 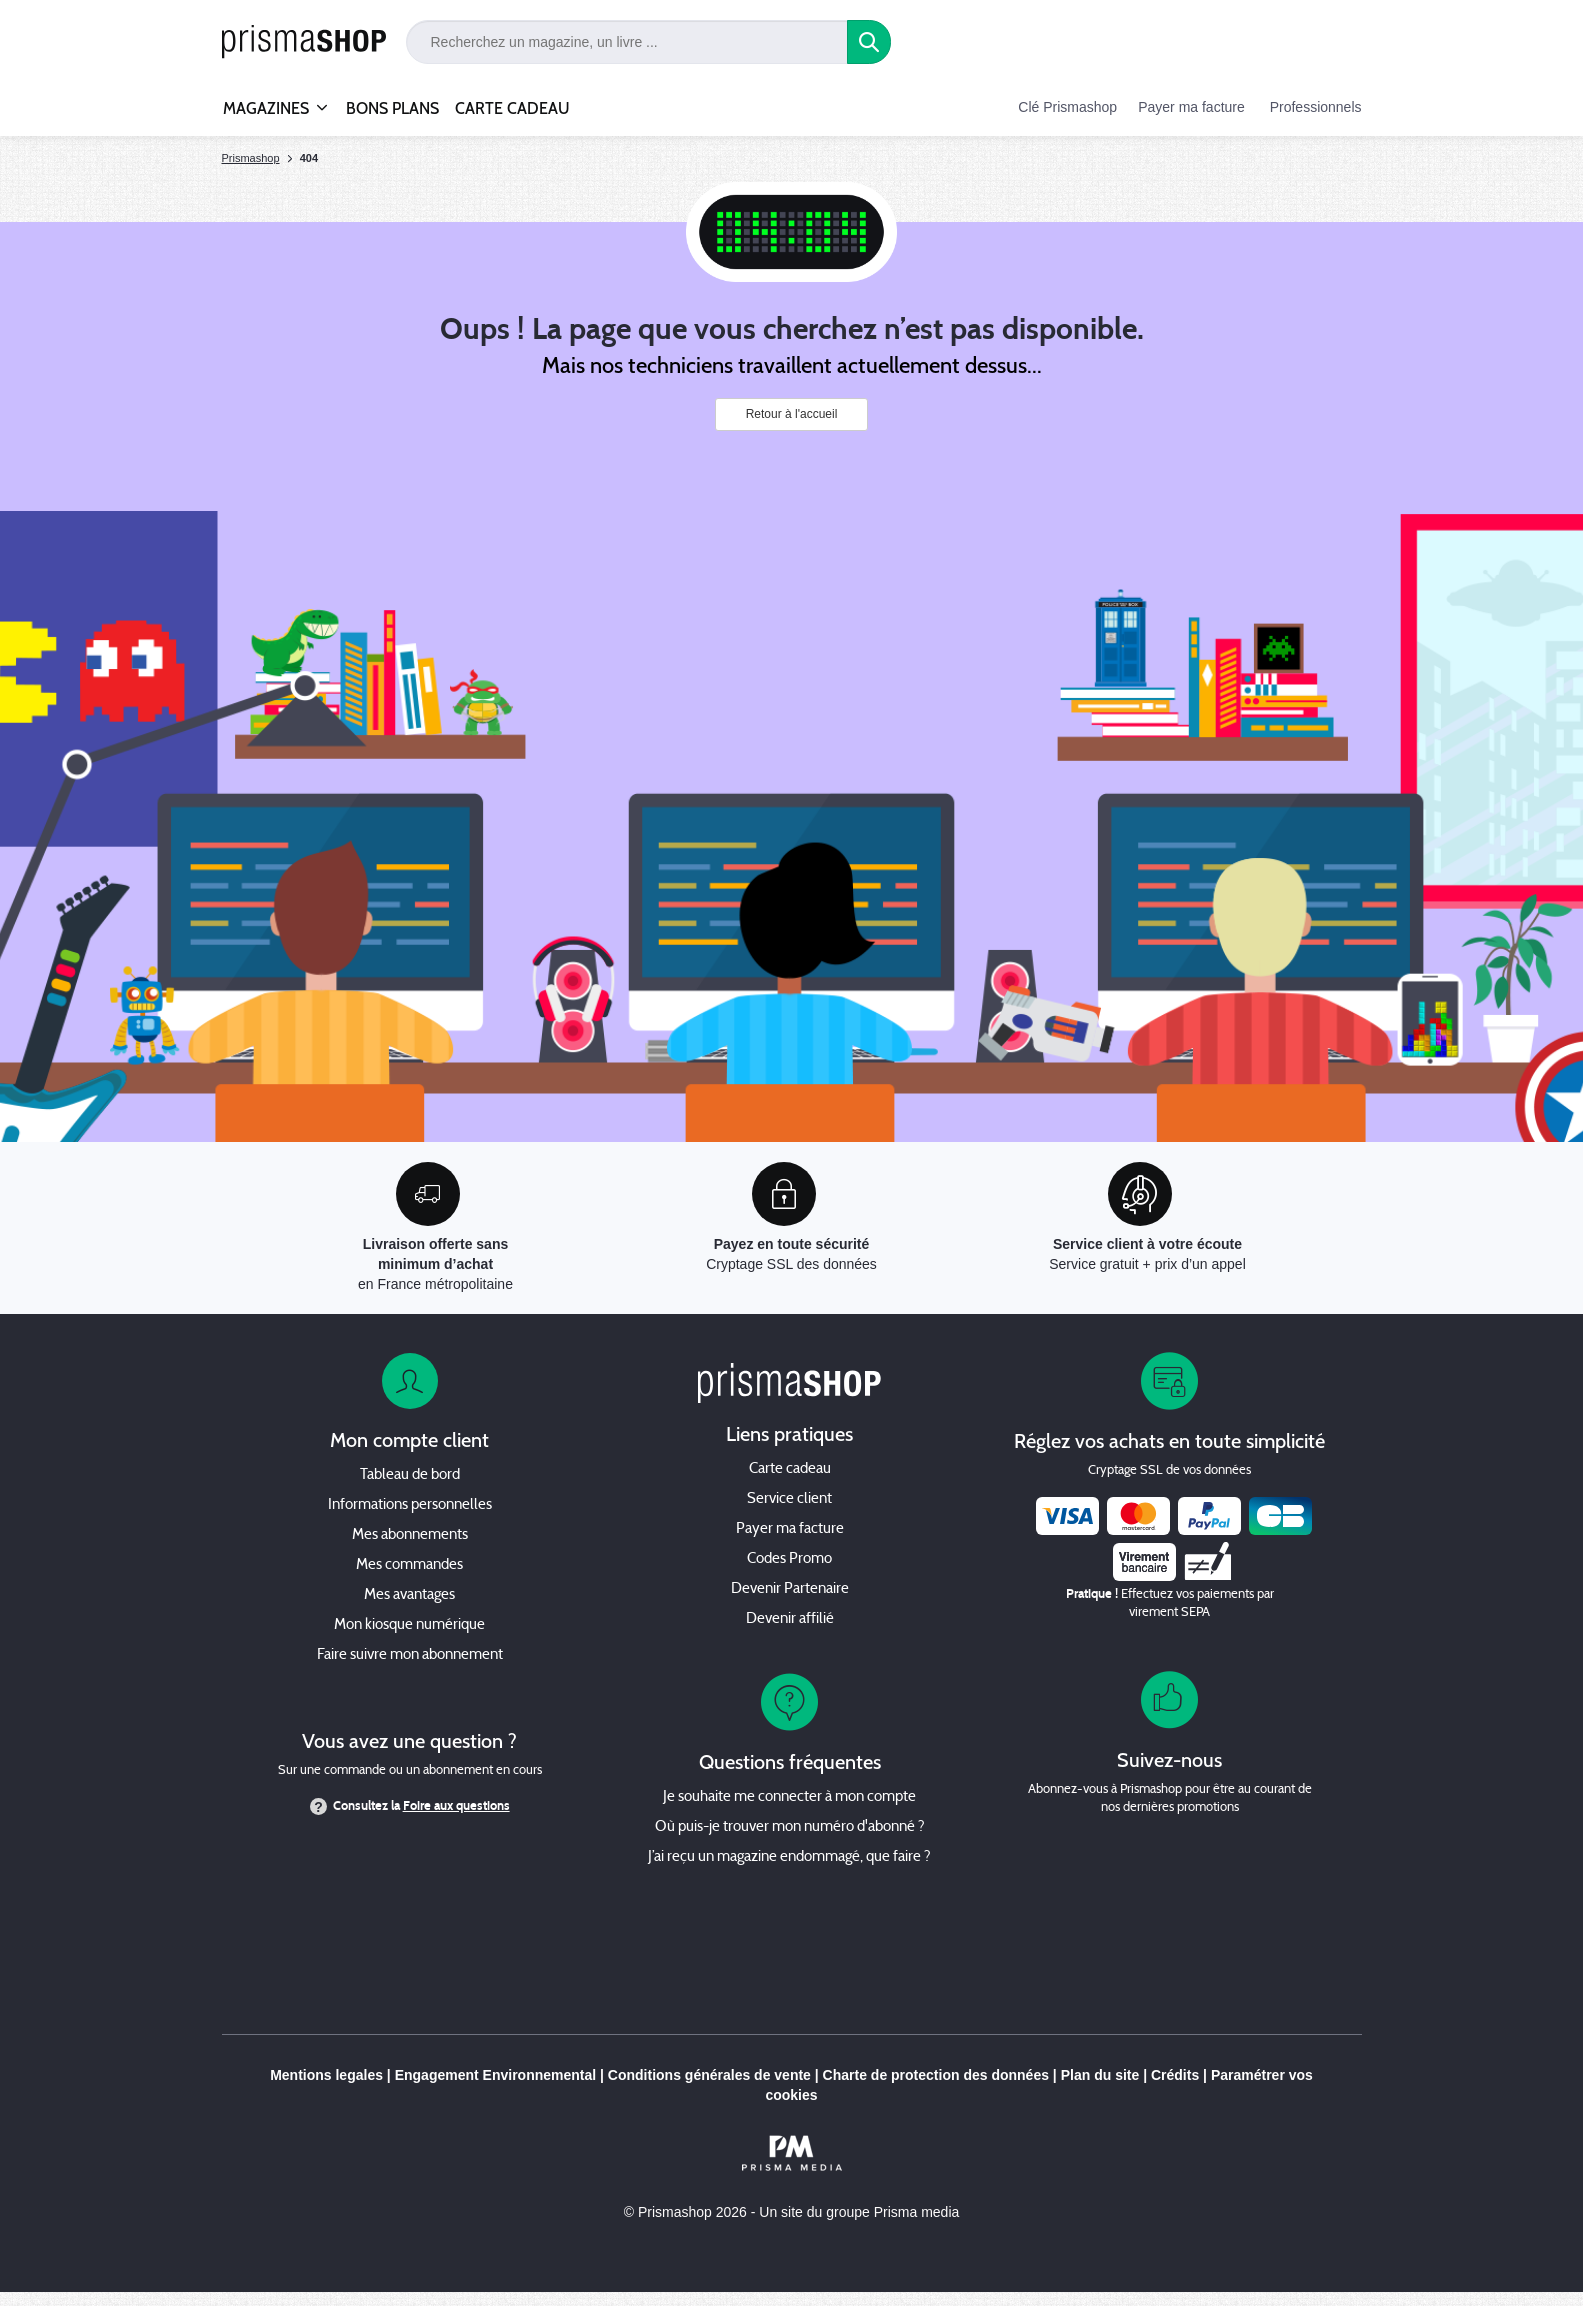 What do you see at coordinates (392, 108) in the screenshot?
I see `BONS PLANS` at bounding box center [392, 108].